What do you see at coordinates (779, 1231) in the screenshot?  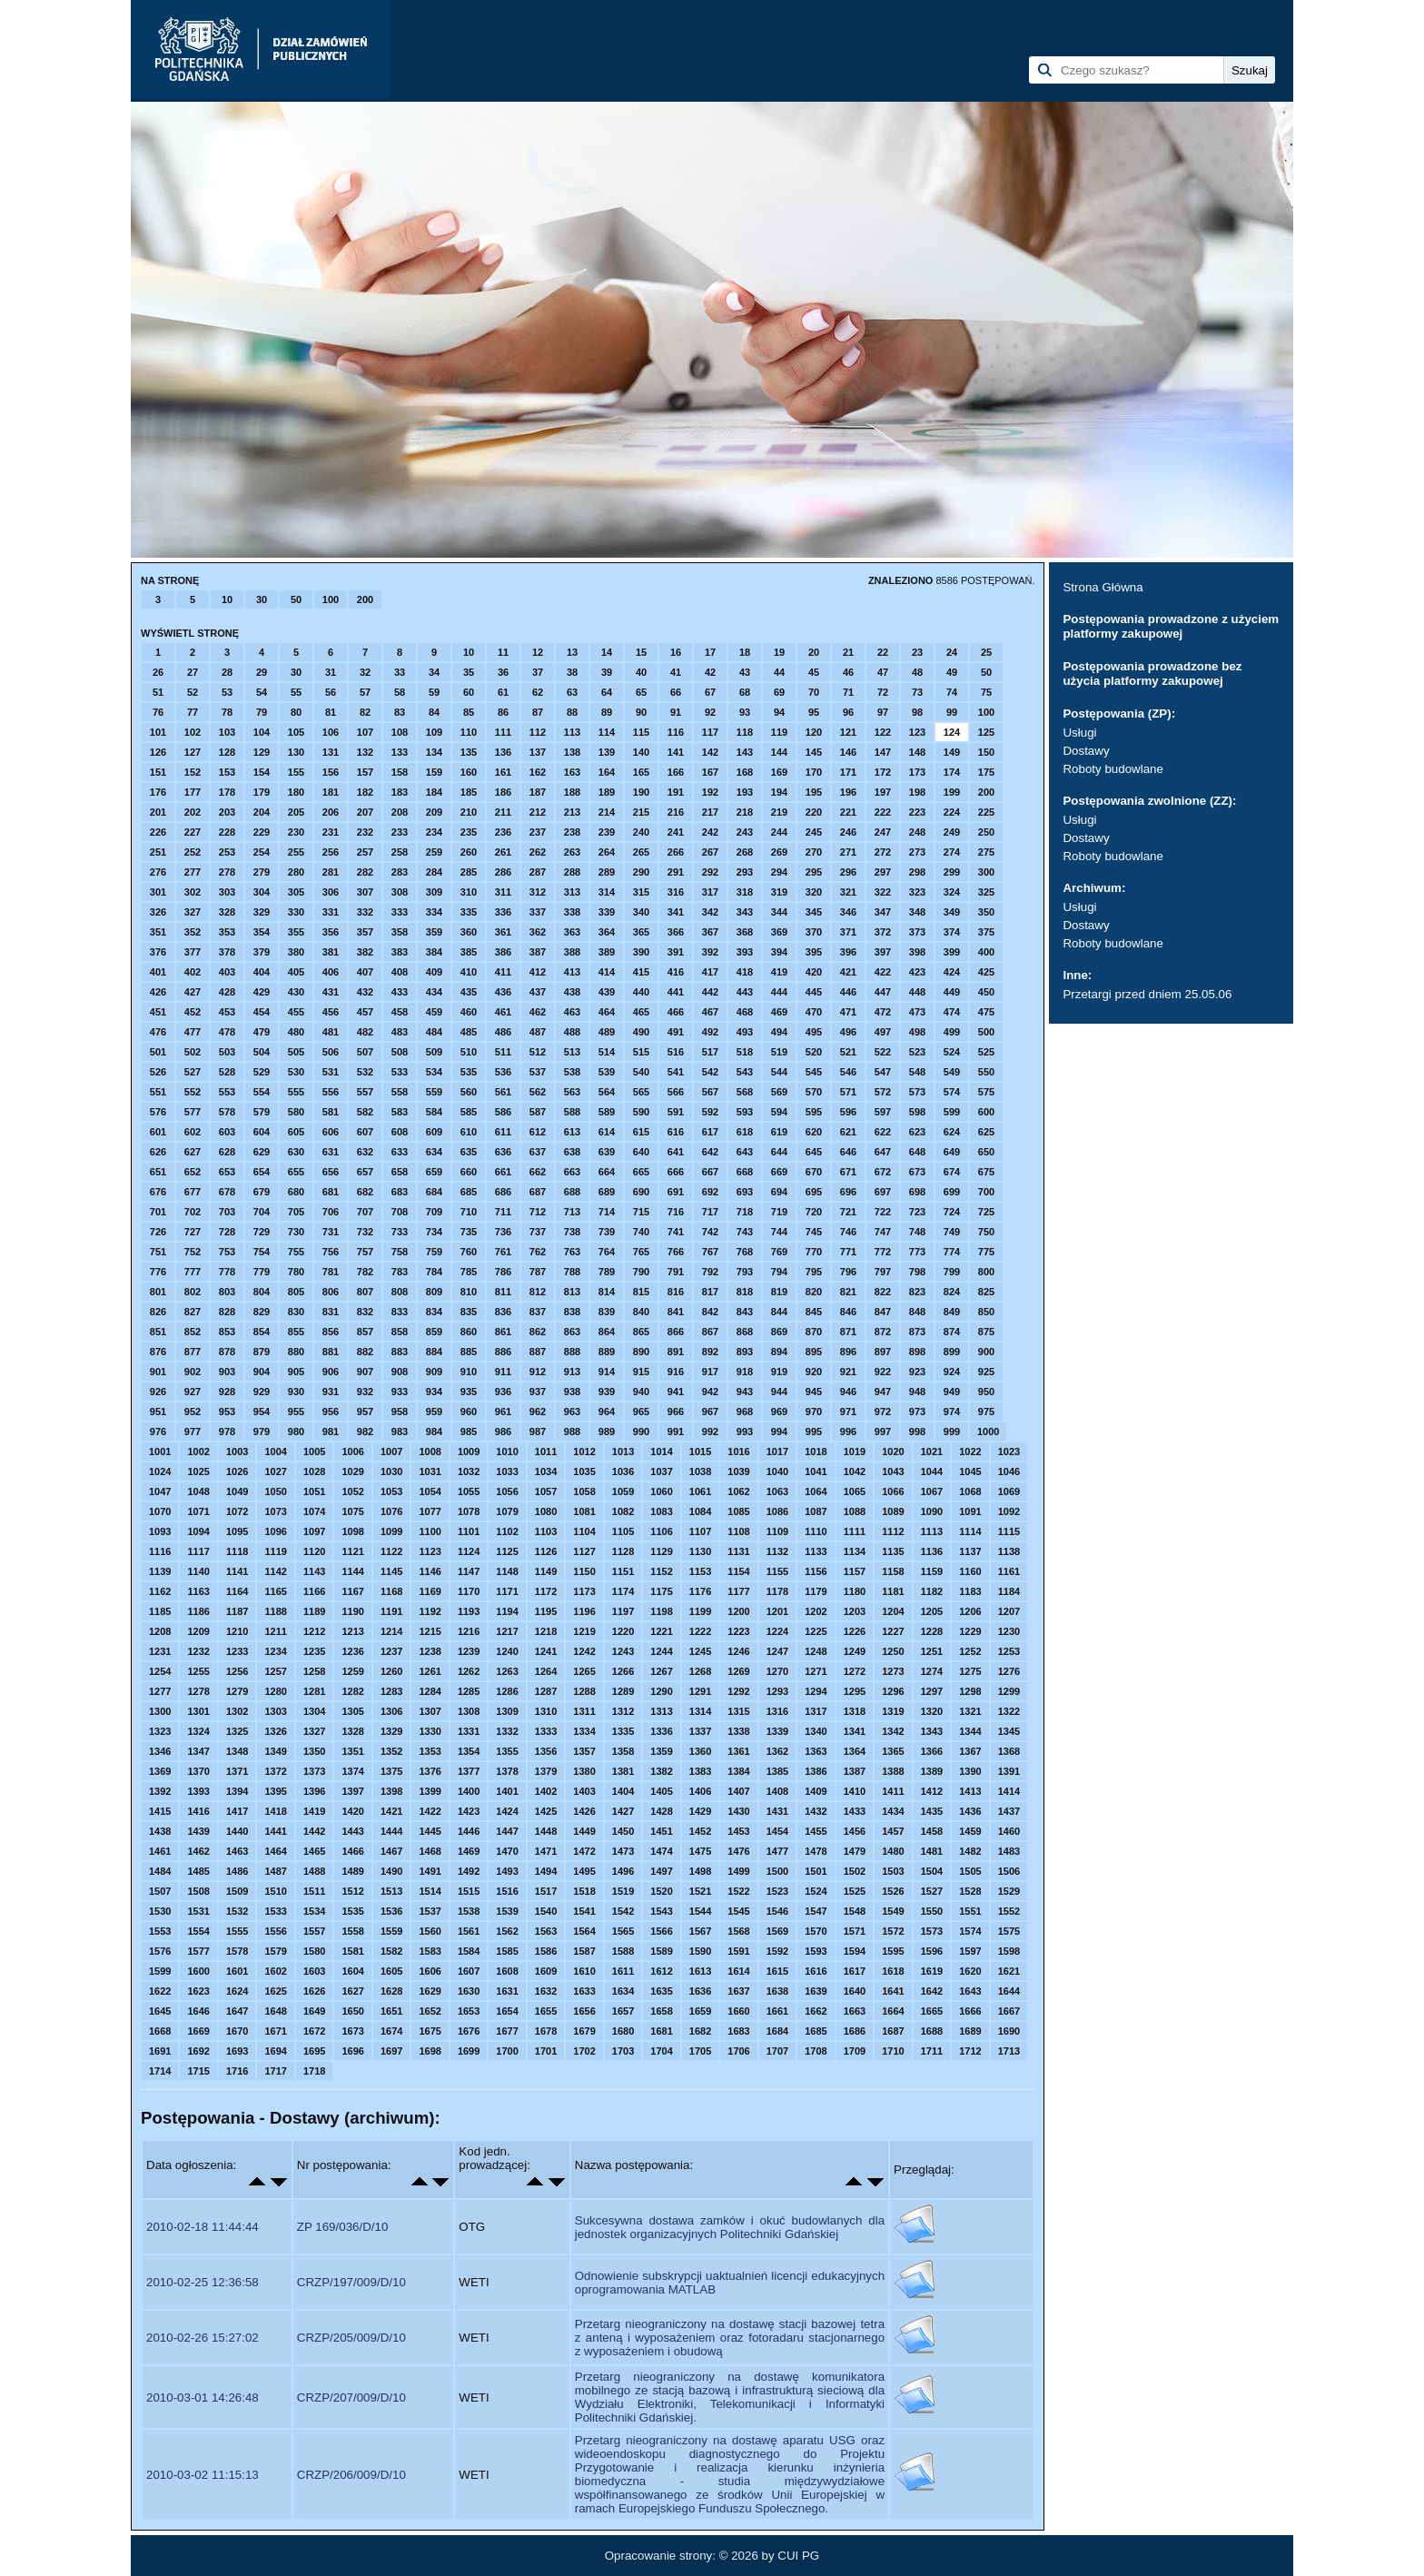 I see `744` at bounding box center [779, 1231].